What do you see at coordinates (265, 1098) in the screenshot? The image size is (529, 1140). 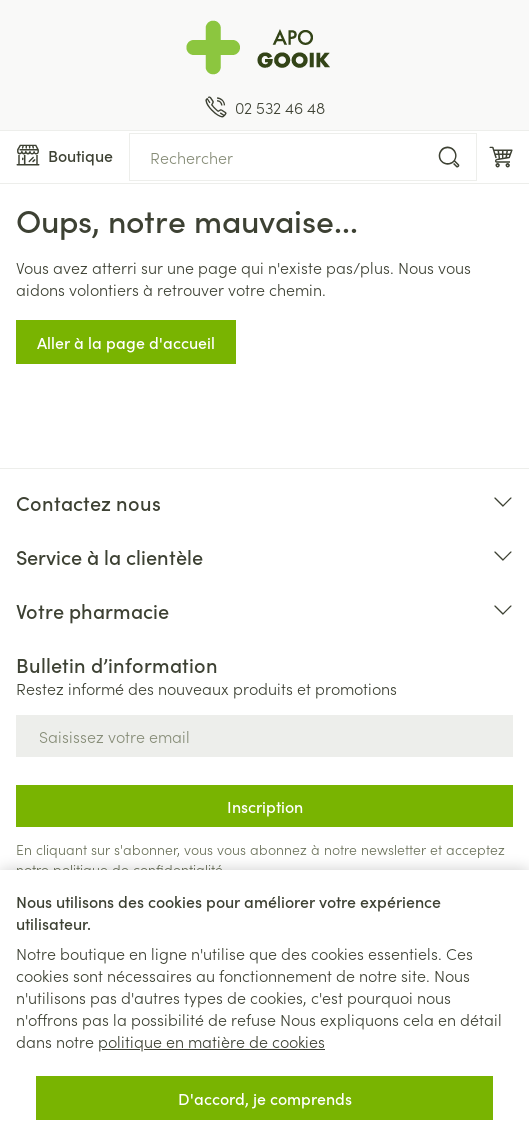 I see `D'accord, je comprends` at bounding box center [265, 1098].